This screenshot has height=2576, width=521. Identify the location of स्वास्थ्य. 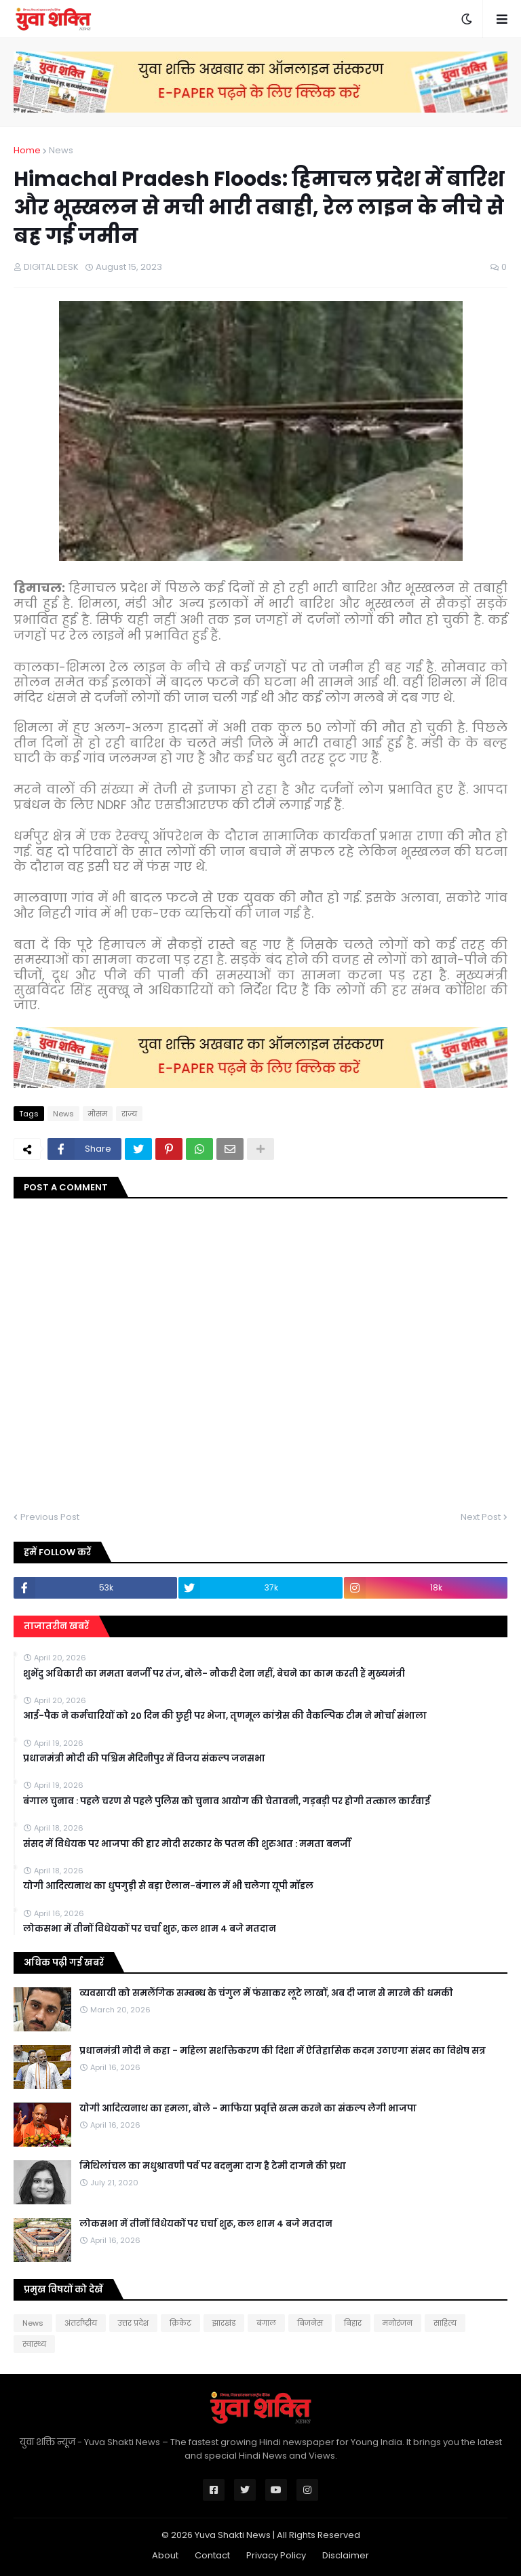
(34, 2344).